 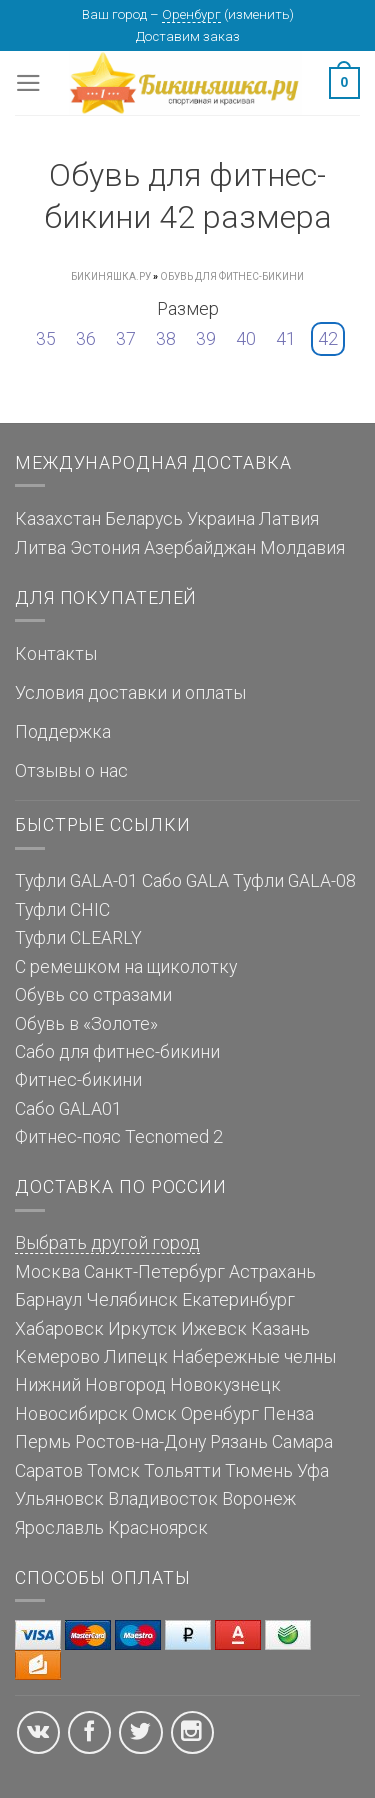 What do you see at coordinates (289, 519) in the screenshot?
I see `Латвия` at bounding box center [289, 519].